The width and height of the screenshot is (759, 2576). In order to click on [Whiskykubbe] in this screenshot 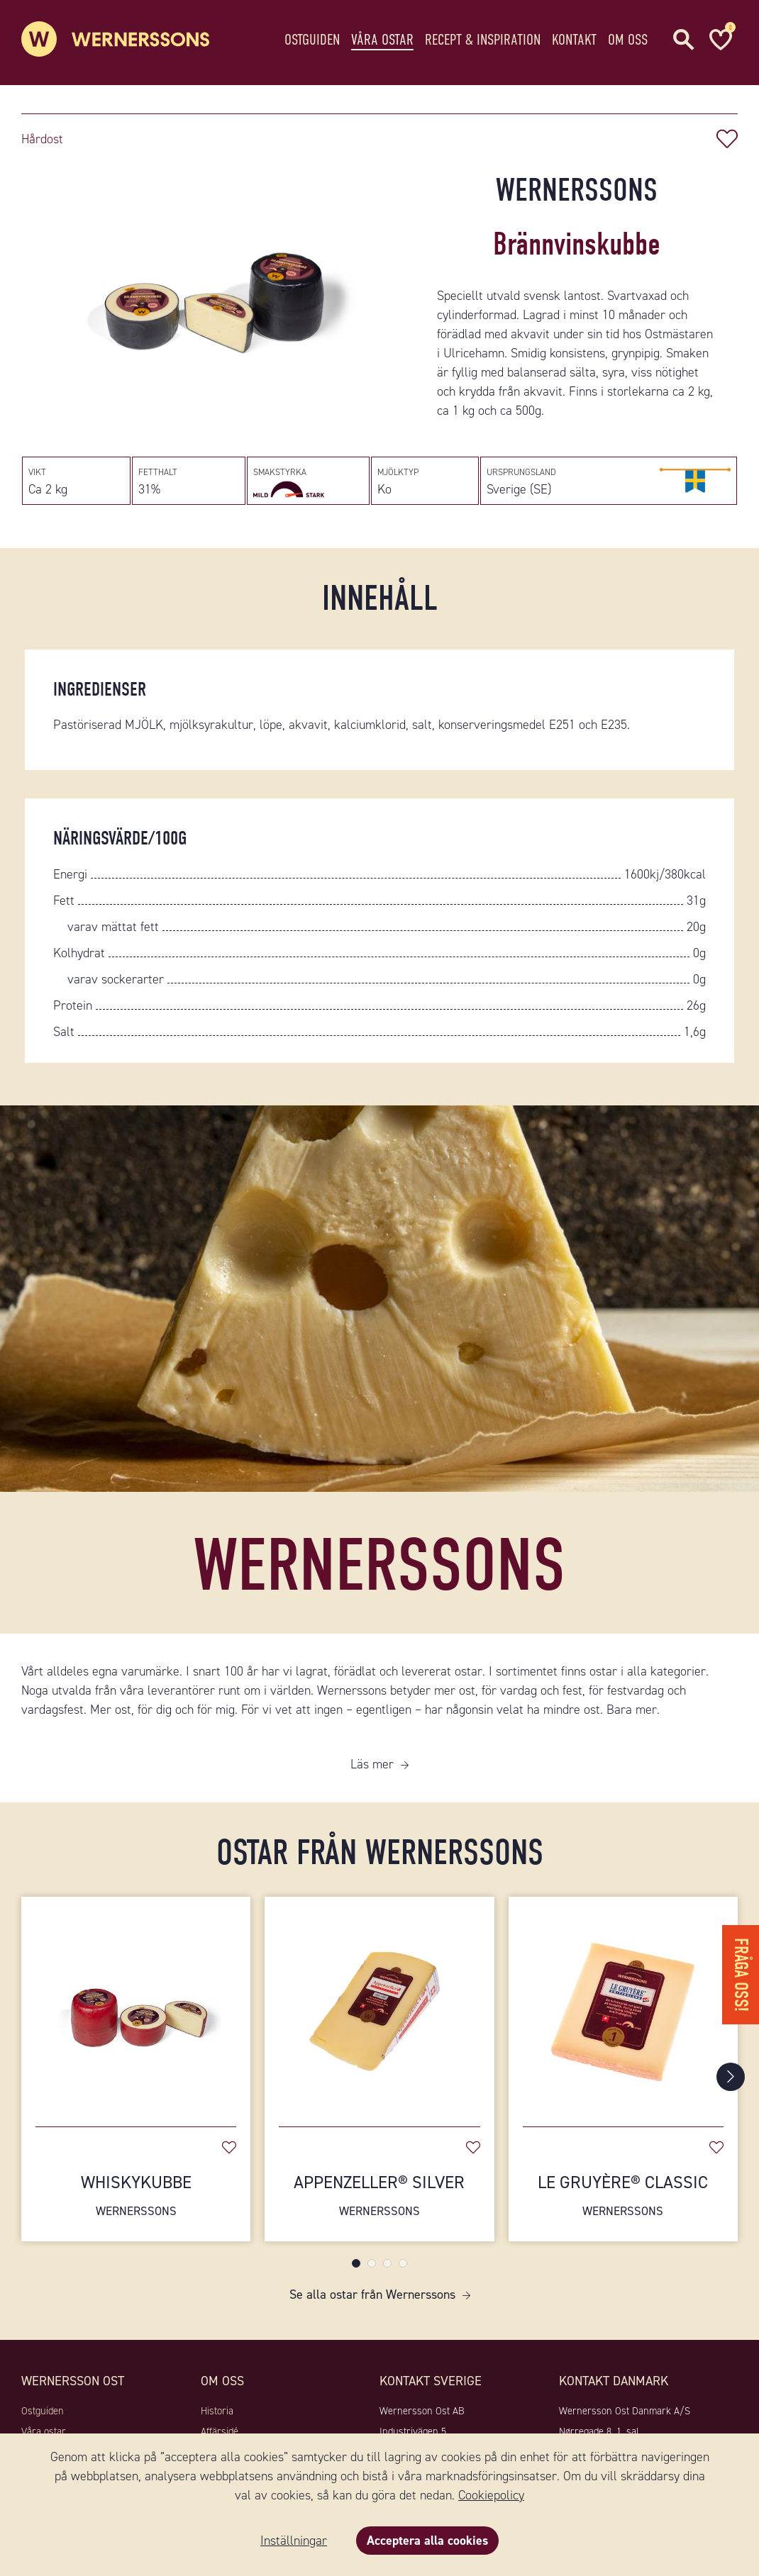, I will do `click(135, 2004)`.